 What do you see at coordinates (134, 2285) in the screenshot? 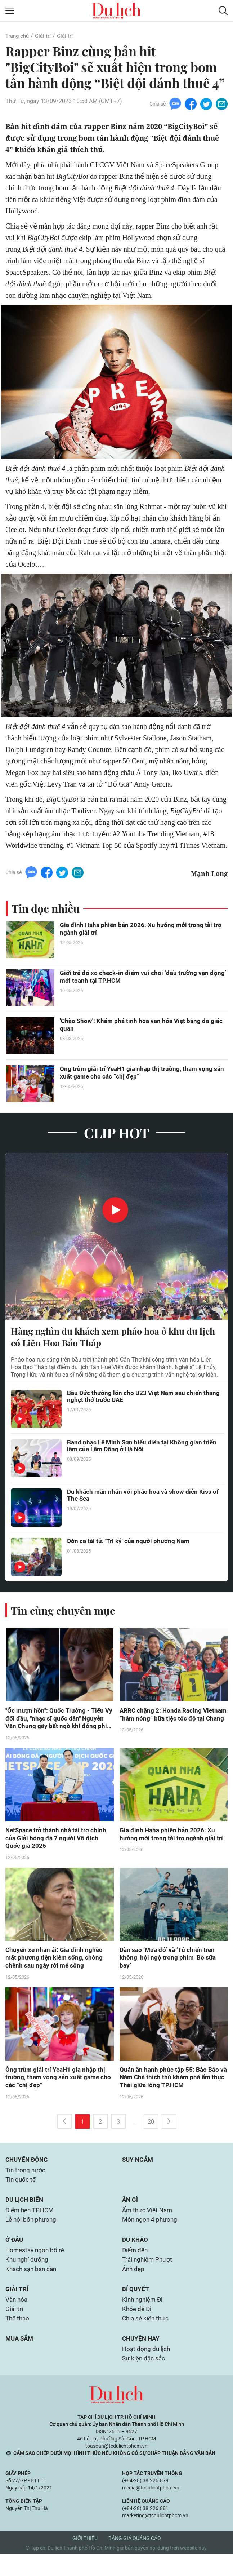
I see `Ảnh đẹp` at bounding box center [134, 2285].